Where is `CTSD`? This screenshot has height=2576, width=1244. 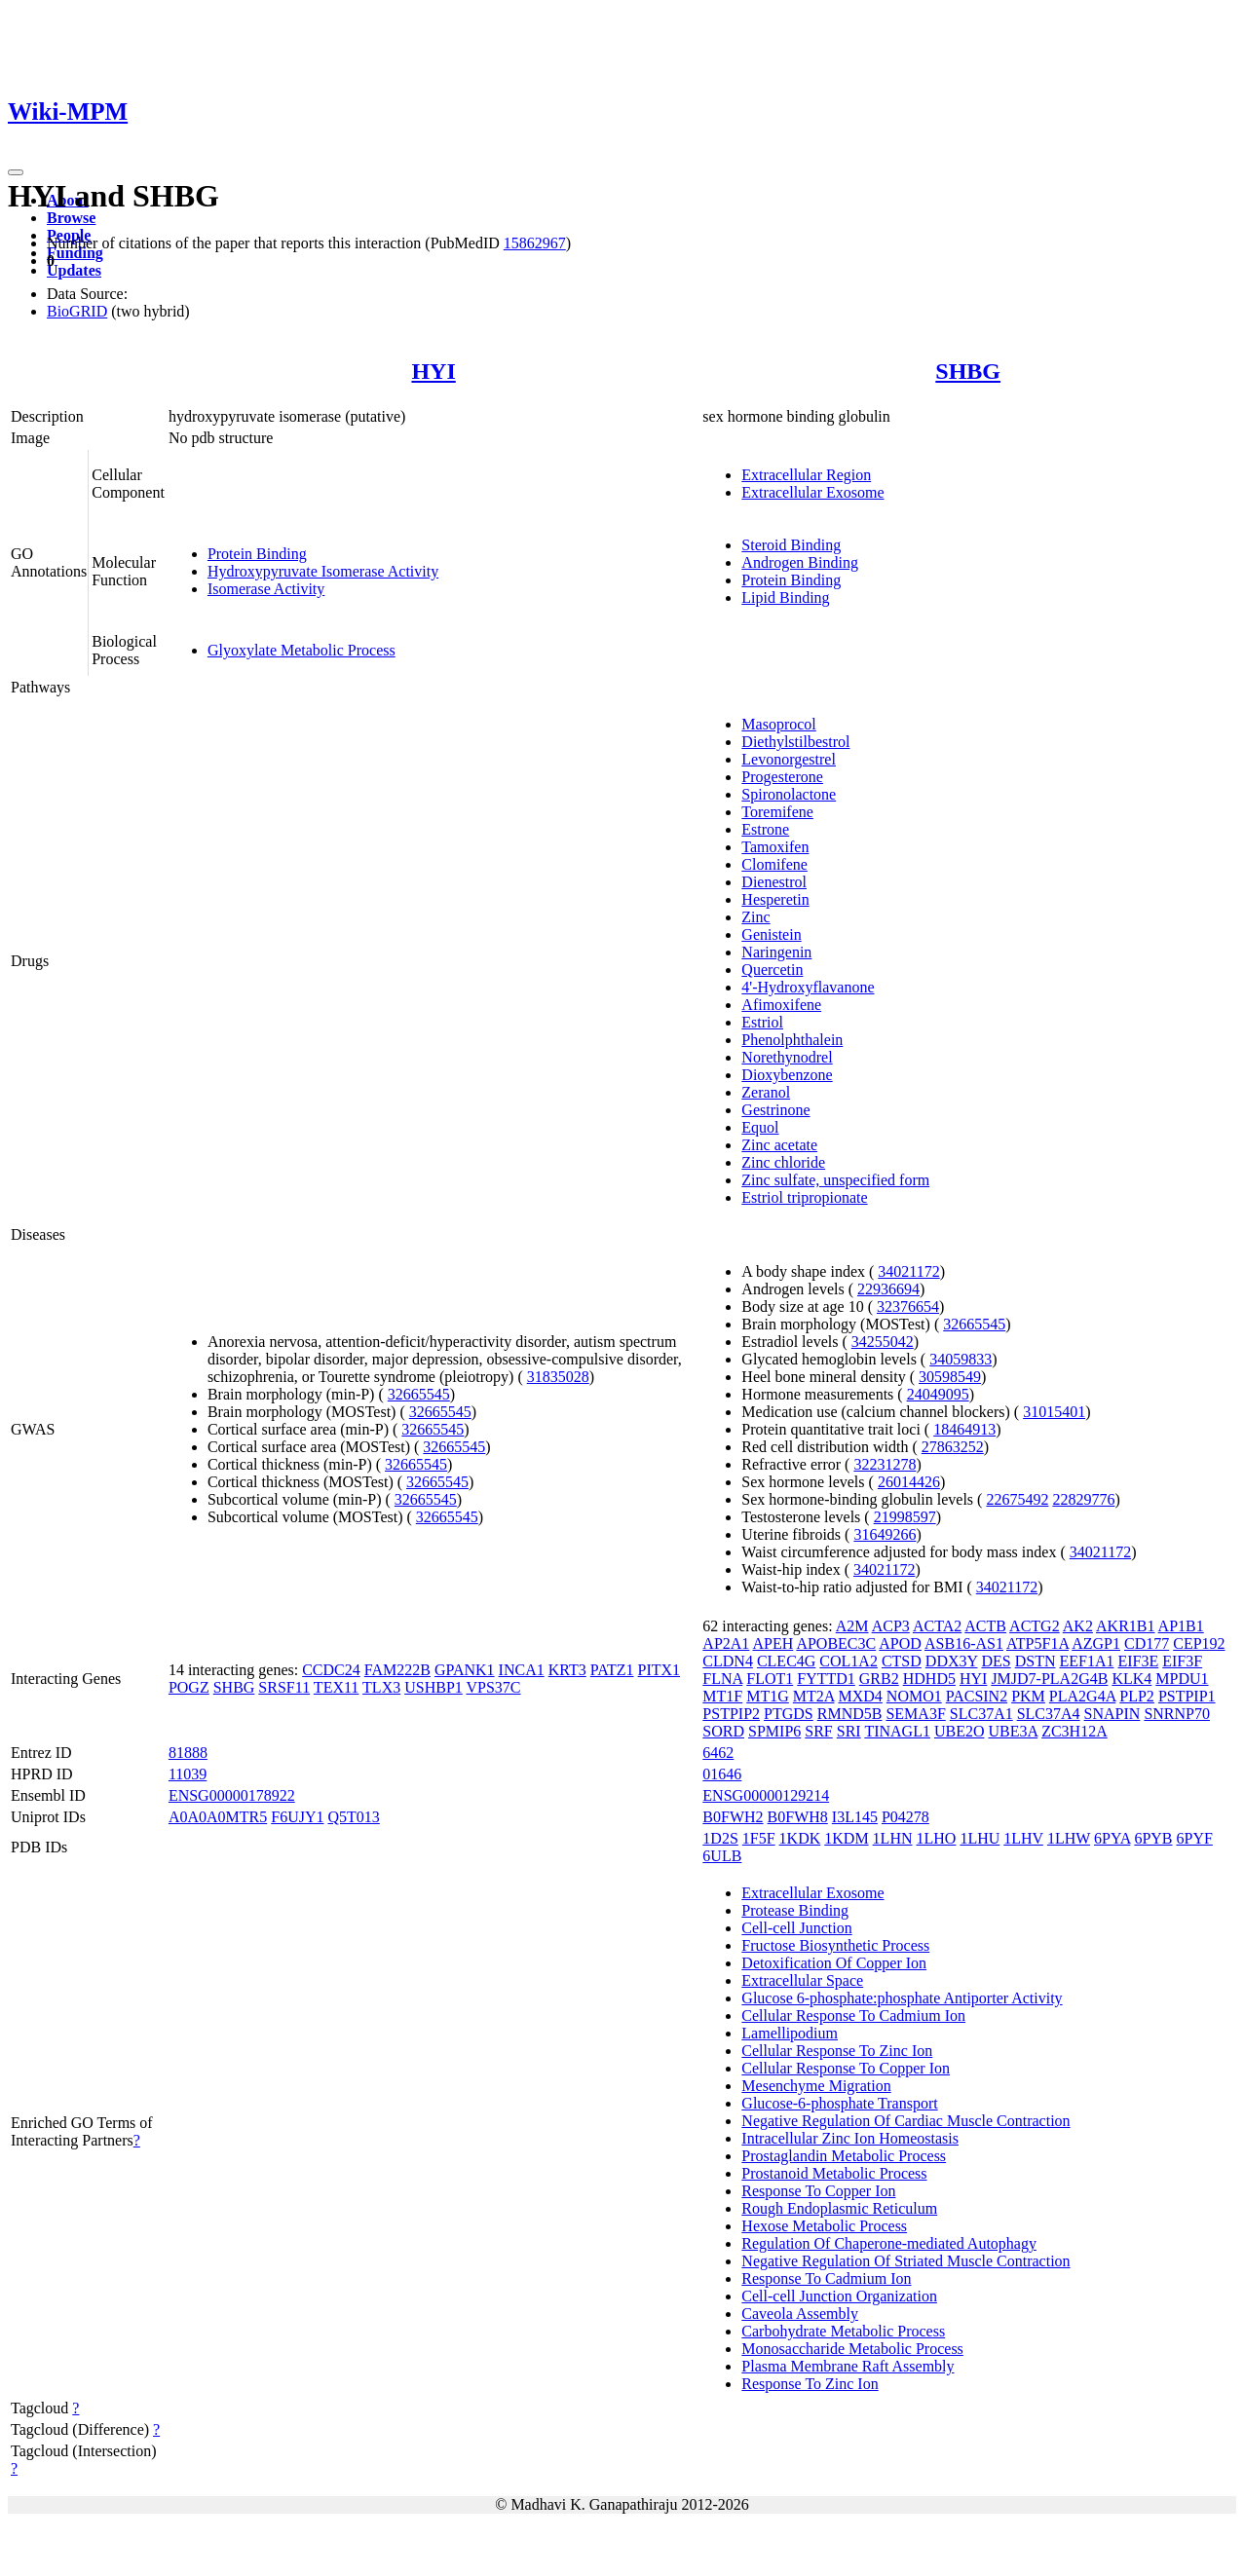 CTSD is located at coordinates (902, 1661).